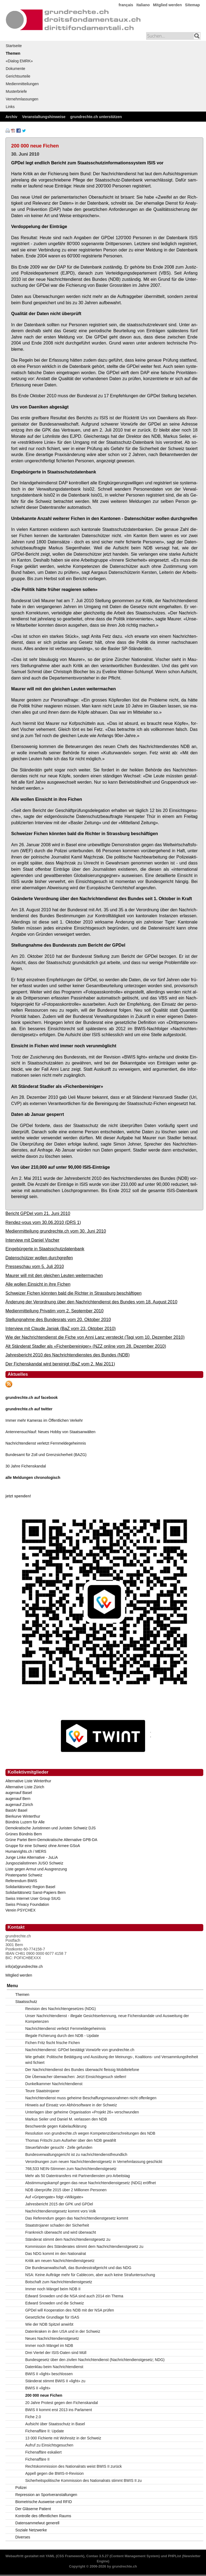 This screenshot has height=2576, width=206. What do you see at coordinates (167, 5) in the screenshot?
I see `Mitglied werden` at bounding box center [167, 5].